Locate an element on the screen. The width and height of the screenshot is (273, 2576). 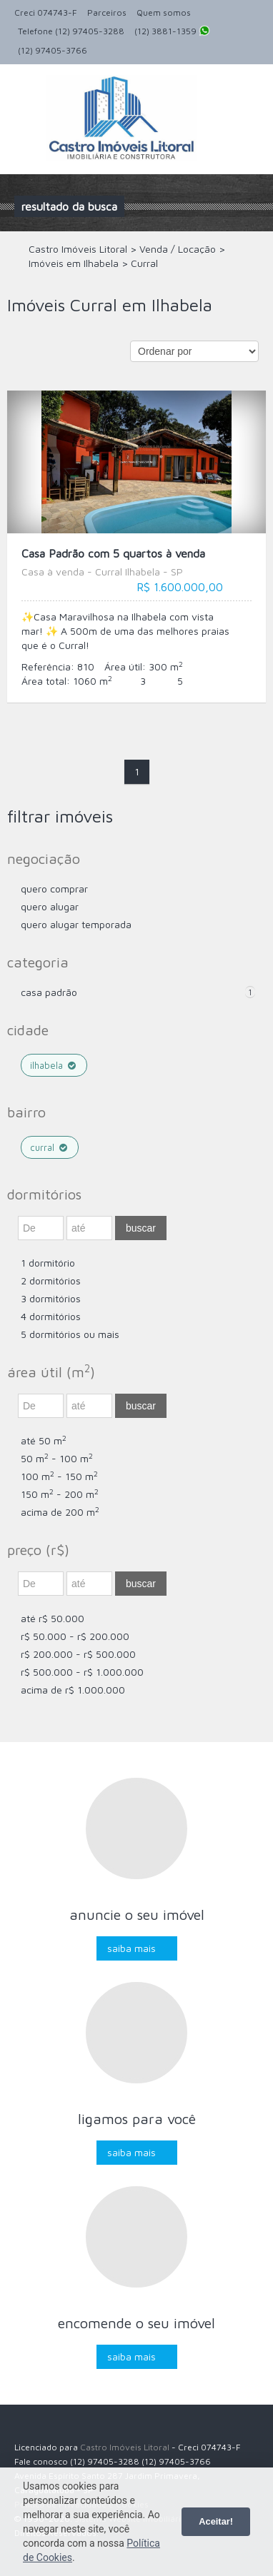
acima de 200 m is located at coordinates (60, 1512).